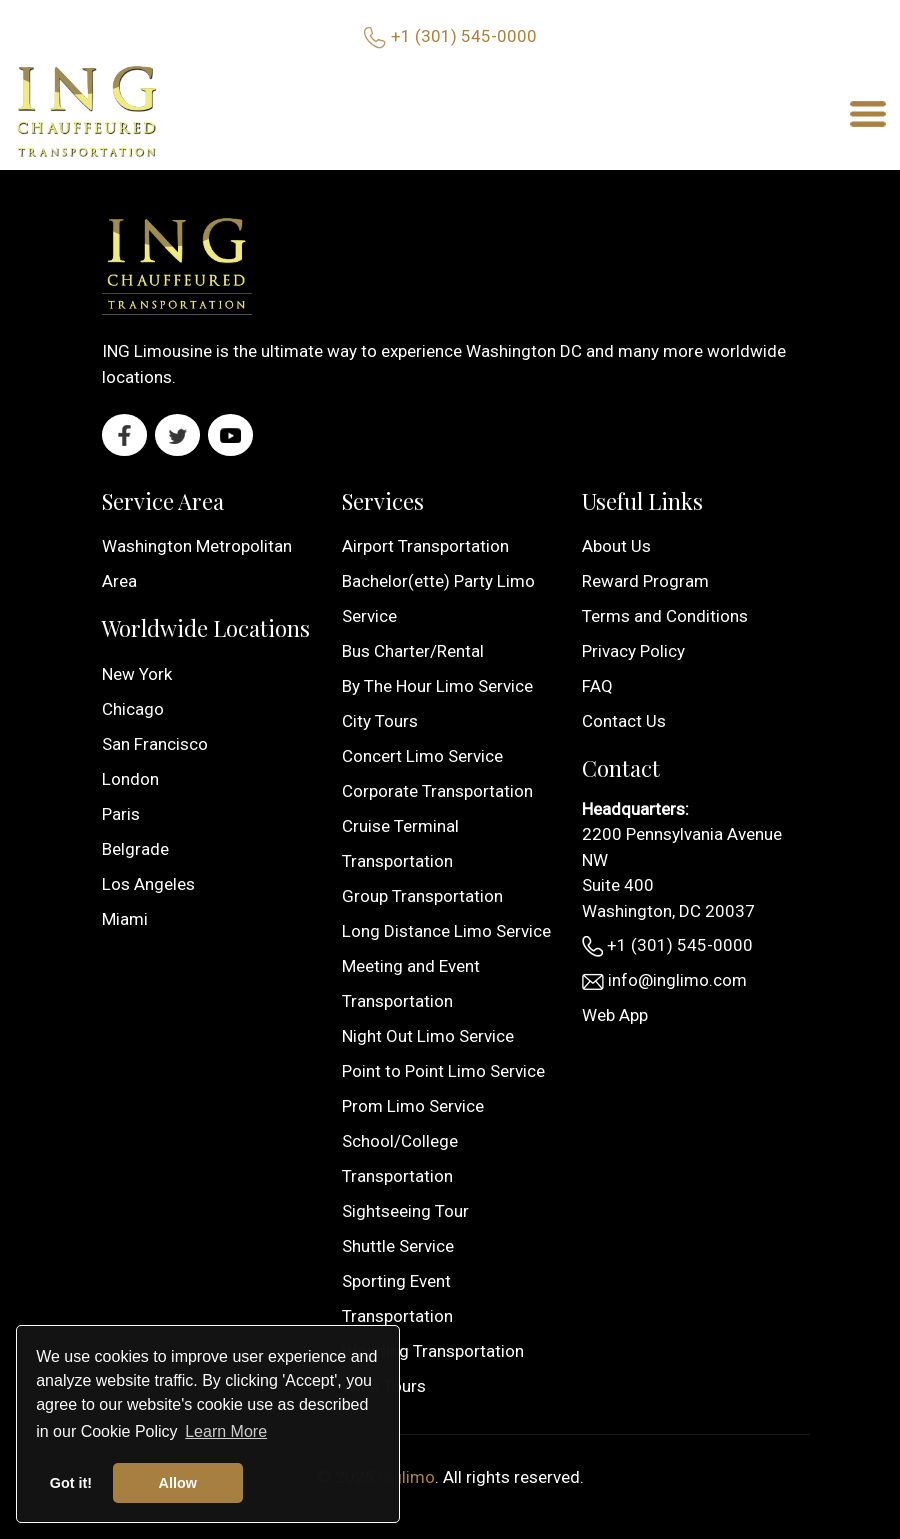 The image size is (900, 1539). I want to click on Night Out Limo Service, so click(428, 1036).